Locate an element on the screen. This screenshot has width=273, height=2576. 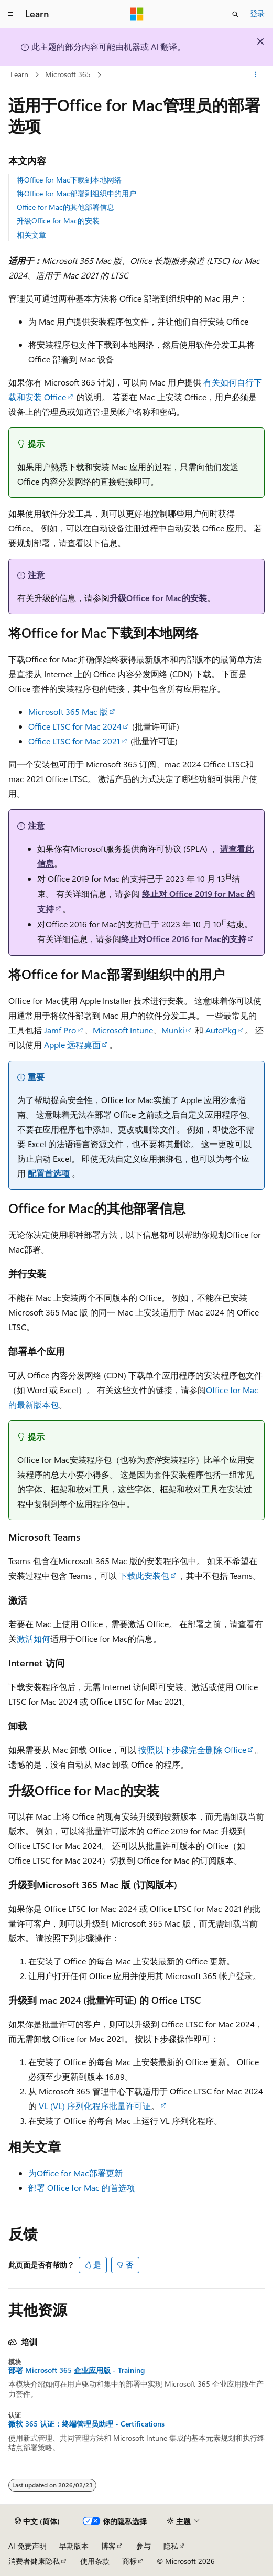
下载此安装包 is located at coordinates (144, 1575).